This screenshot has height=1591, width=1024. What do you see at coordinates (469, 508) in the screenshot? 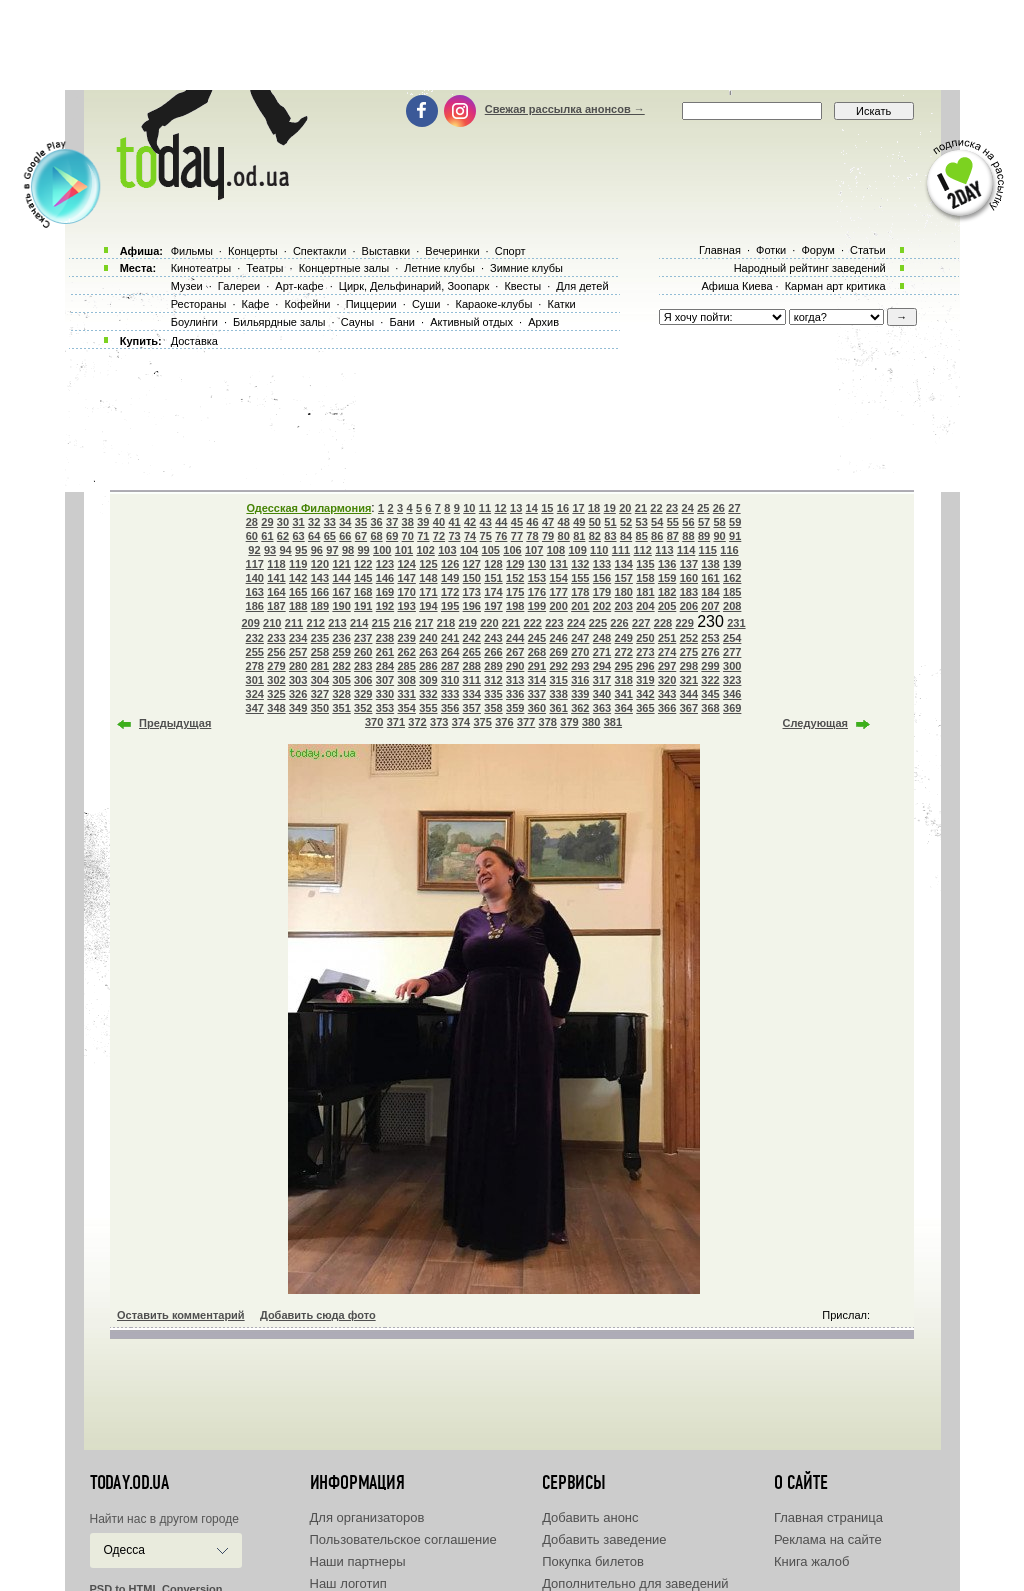
I see `10` at bounding box center [469, 508].